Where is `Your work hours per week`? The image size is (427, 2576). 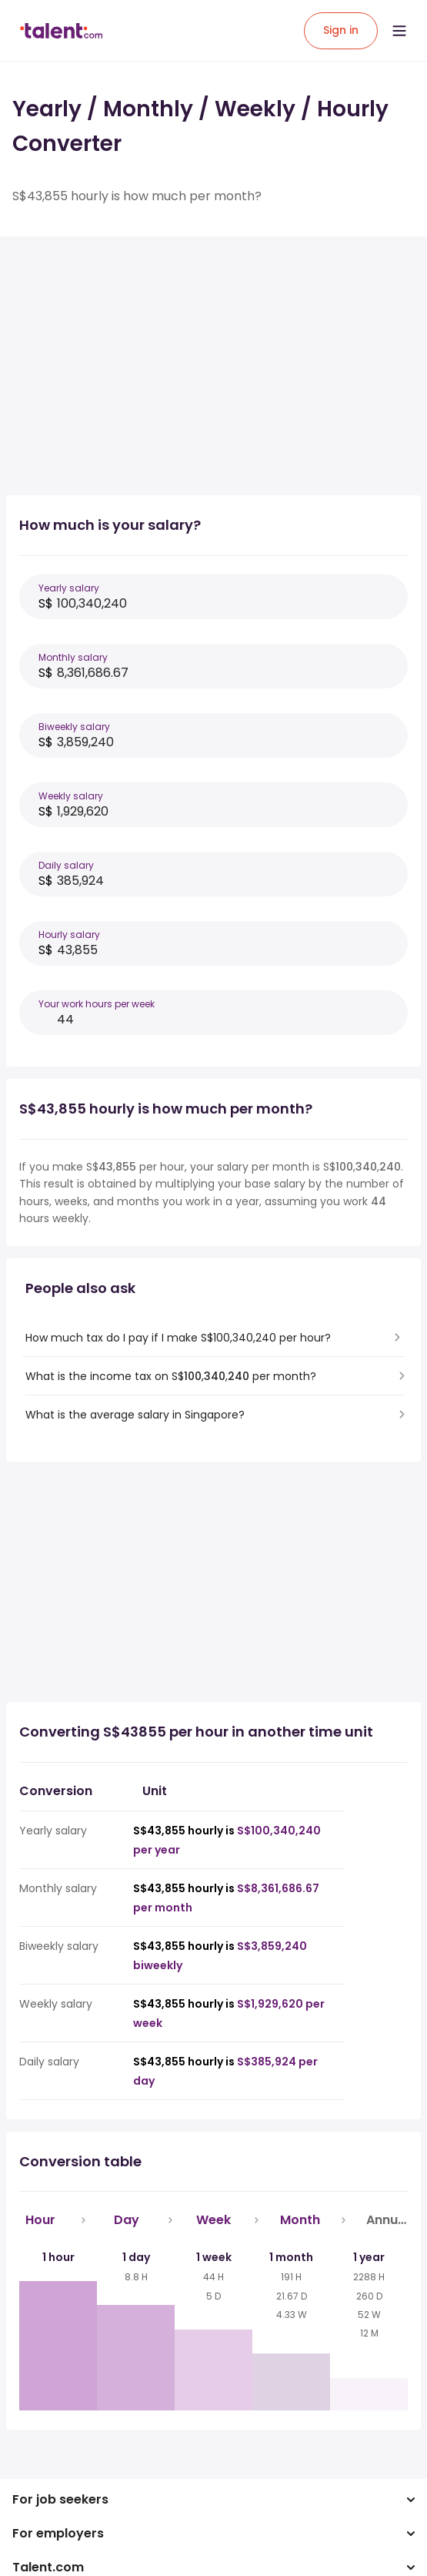 Your work hours per week is located at coordinates (96, 1003).